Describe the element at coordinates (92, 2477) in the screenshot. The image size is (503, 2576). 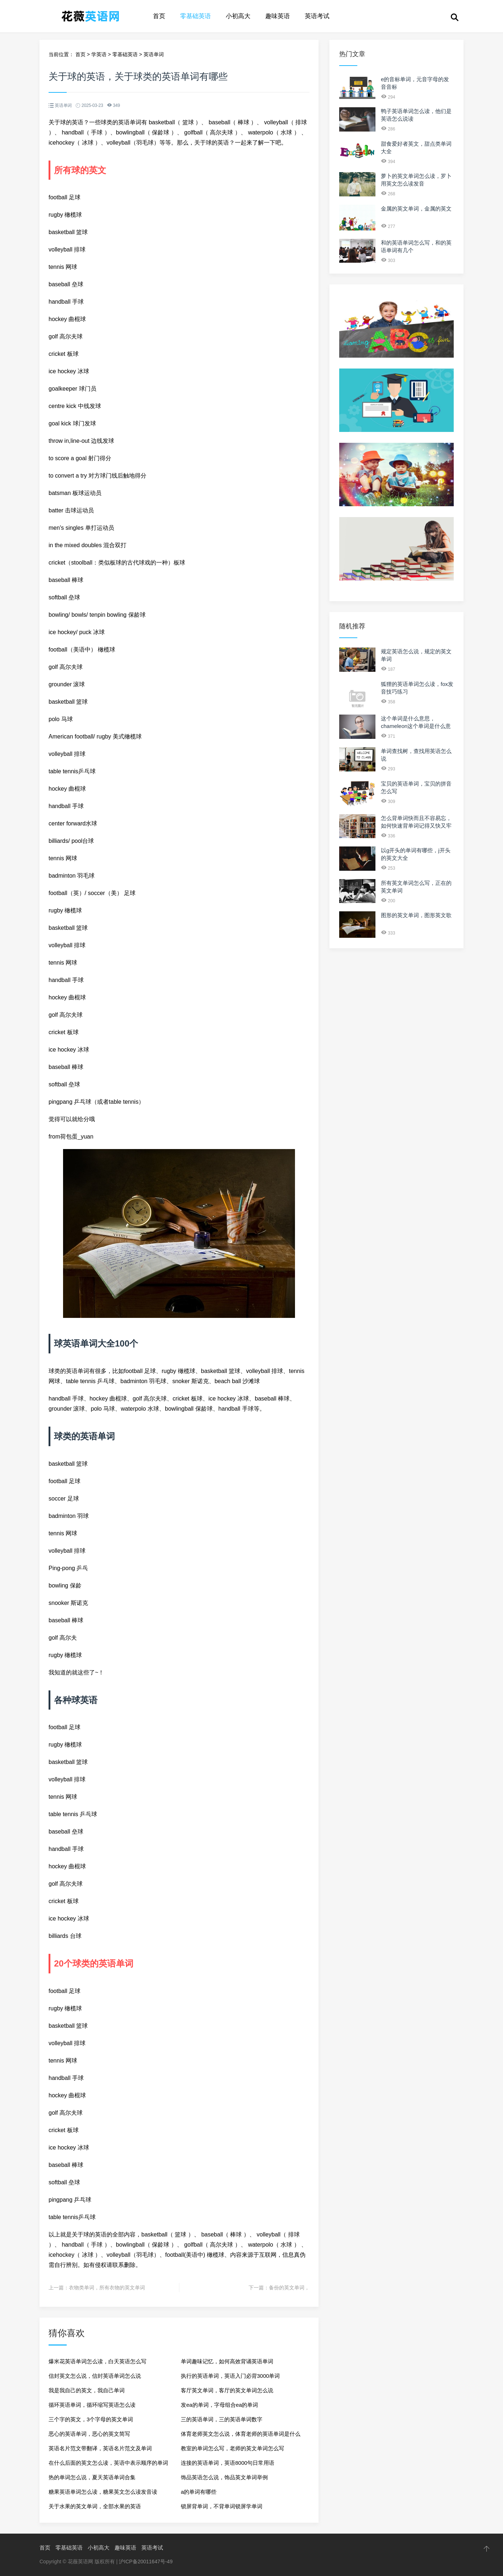
I see `热的单词怎么说，夏天英语单词合集` at that location.